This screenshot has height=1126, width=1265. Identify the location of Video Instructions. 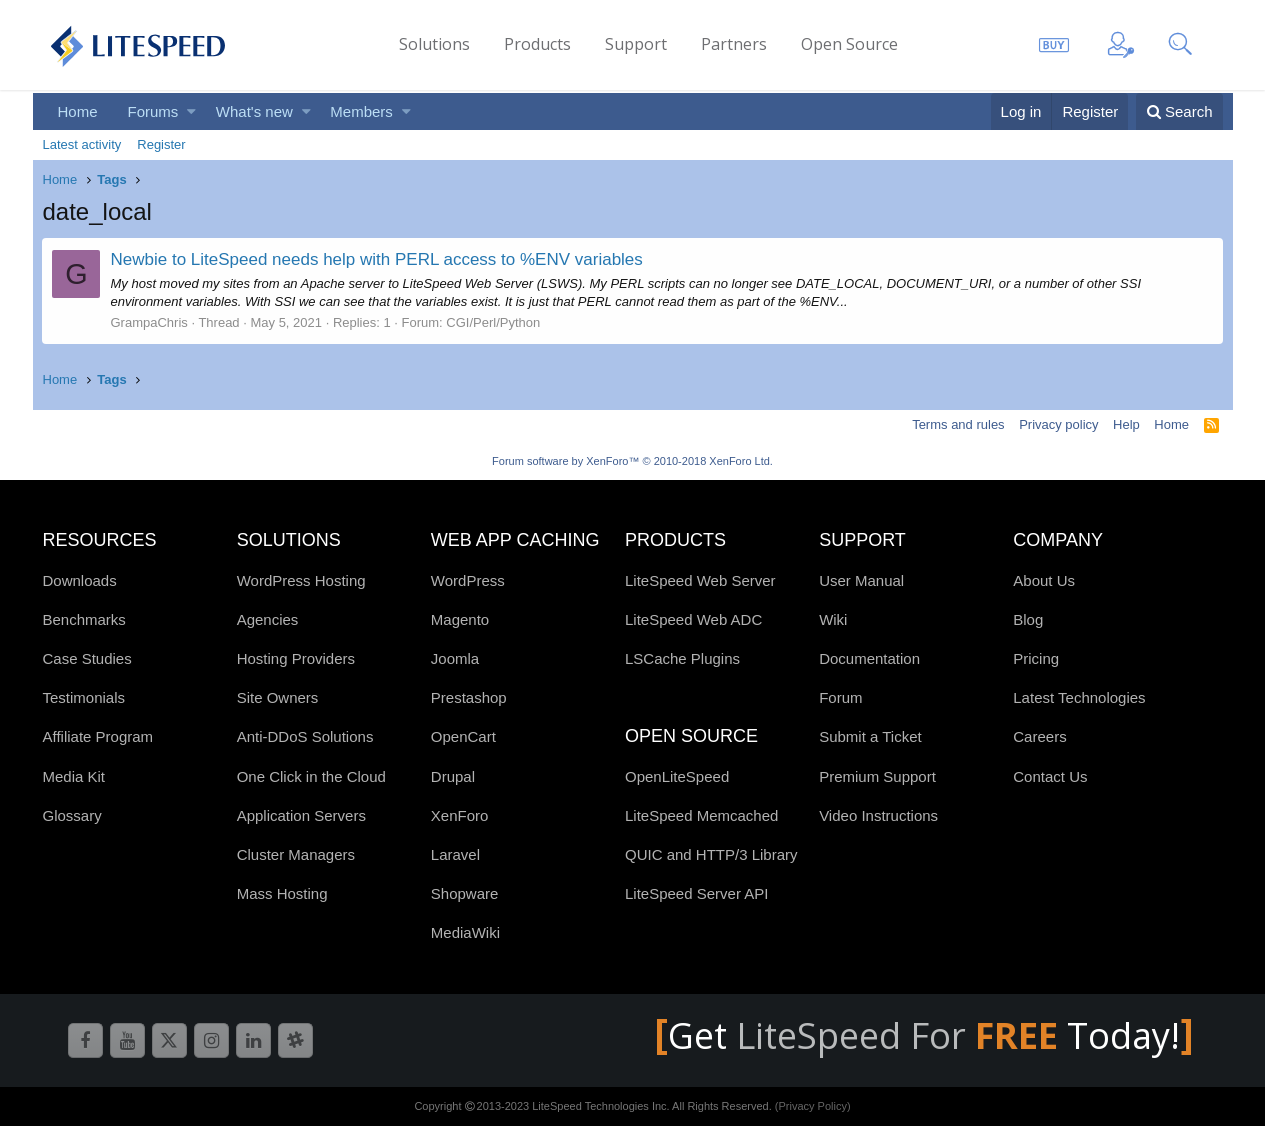
(878, 815).